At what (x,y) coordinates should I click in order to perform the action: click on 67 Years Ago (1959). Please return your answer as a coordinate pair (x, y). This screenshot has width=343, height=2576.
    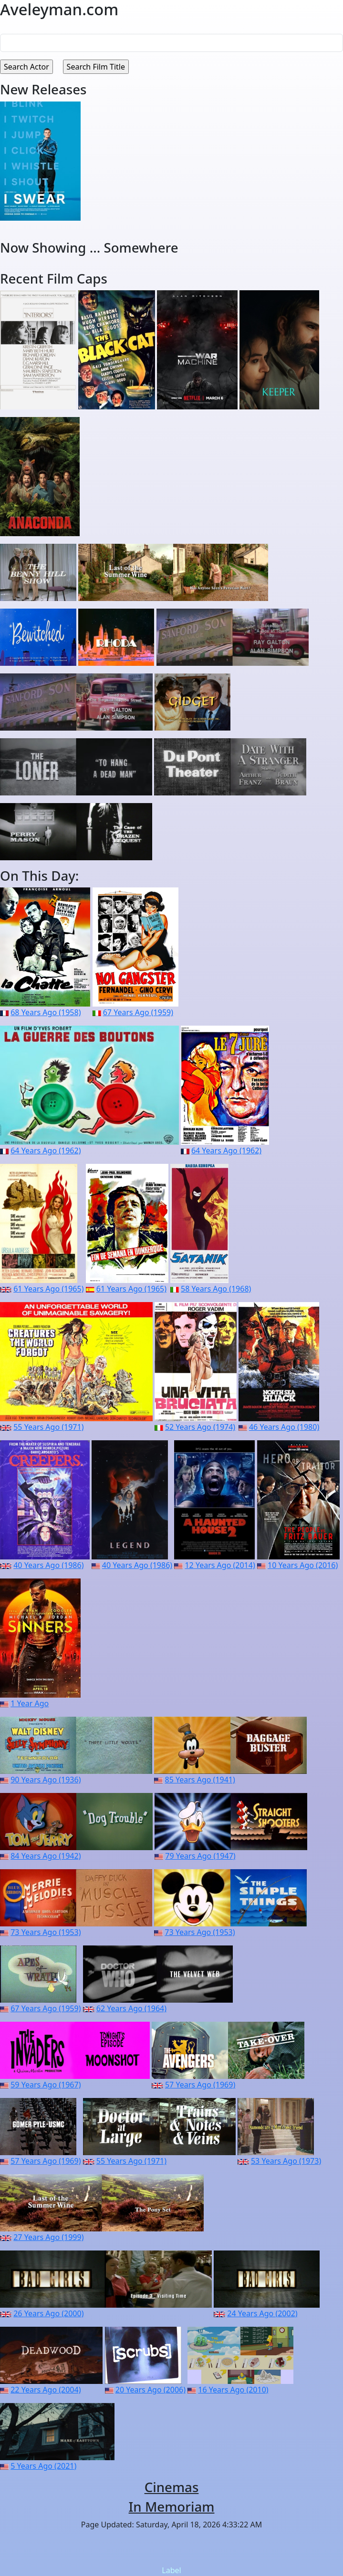
    Looking at the image, I should click on (138, 1012).